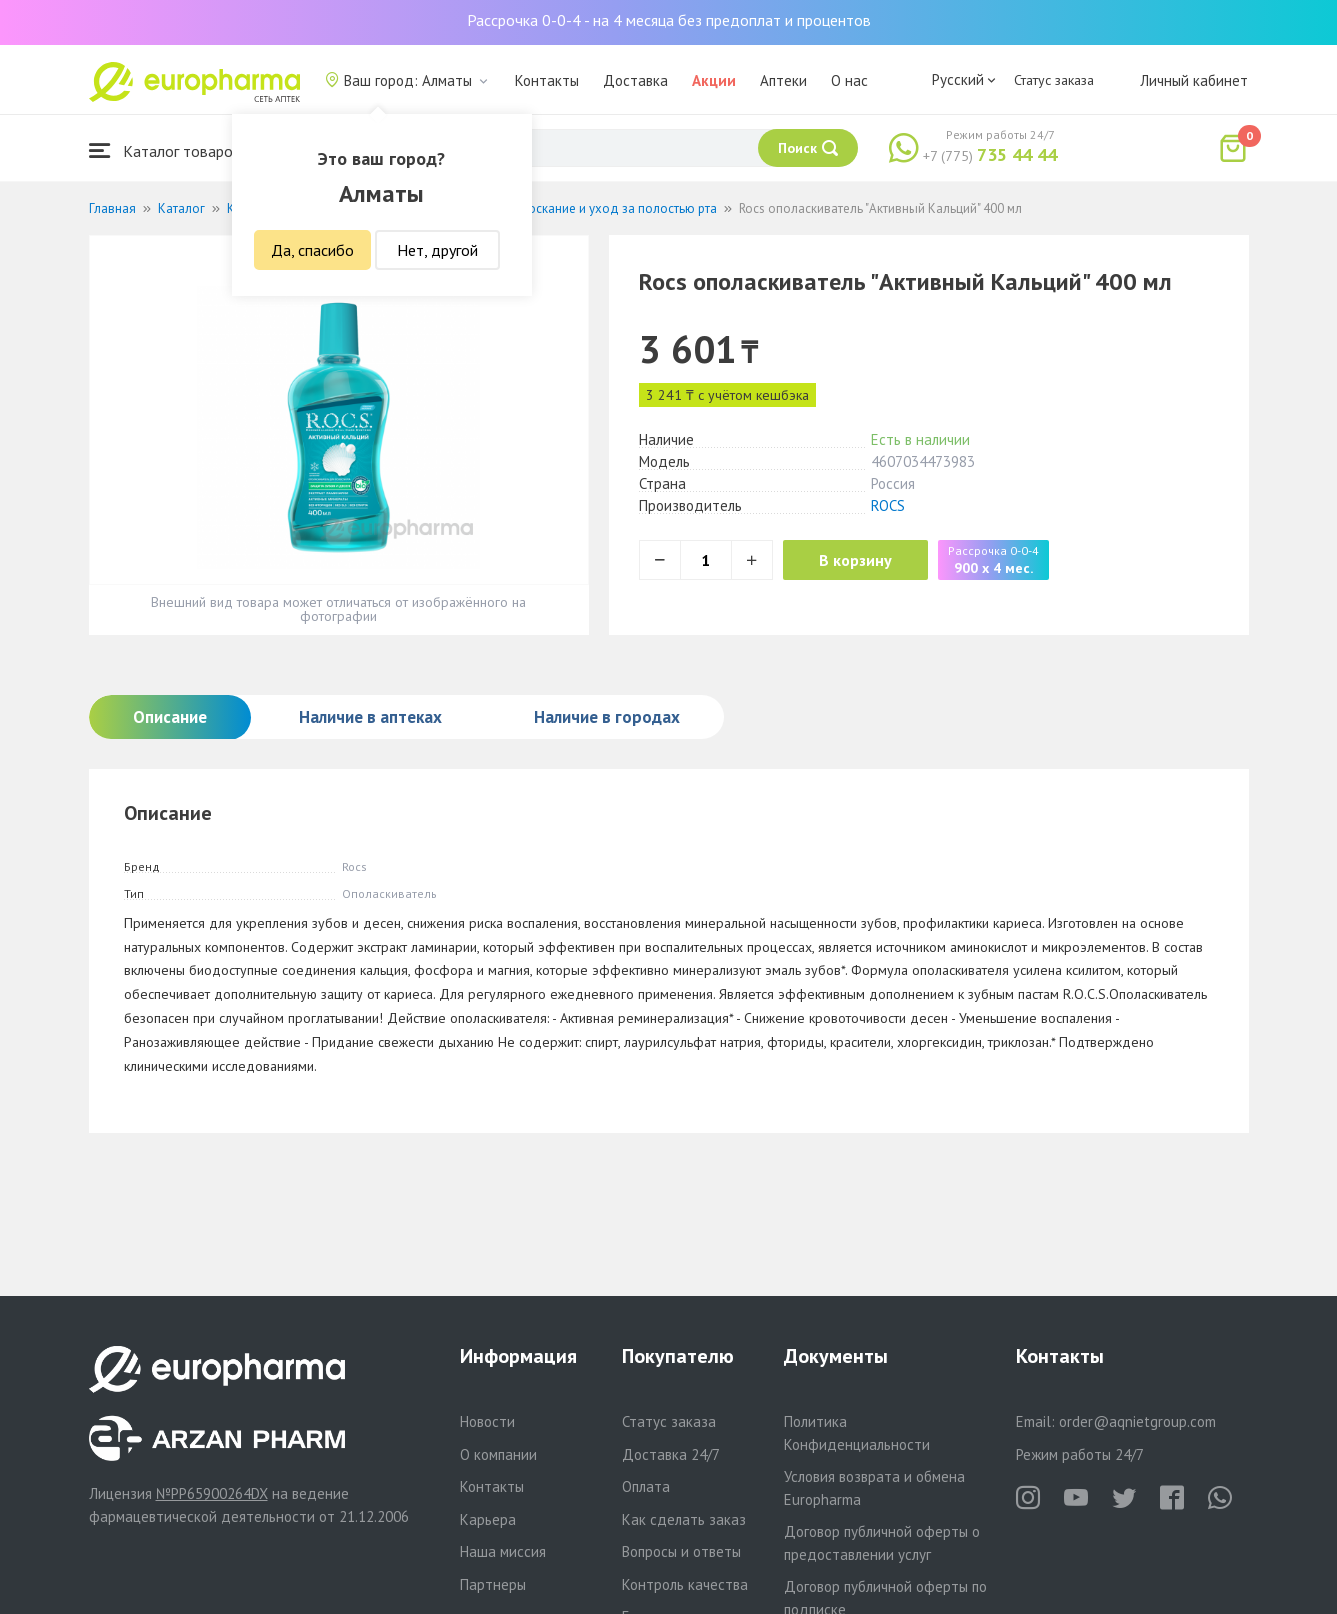 This screenshot has width=1337, height=1614. I want to click on Аптеки, so click(783, 80).